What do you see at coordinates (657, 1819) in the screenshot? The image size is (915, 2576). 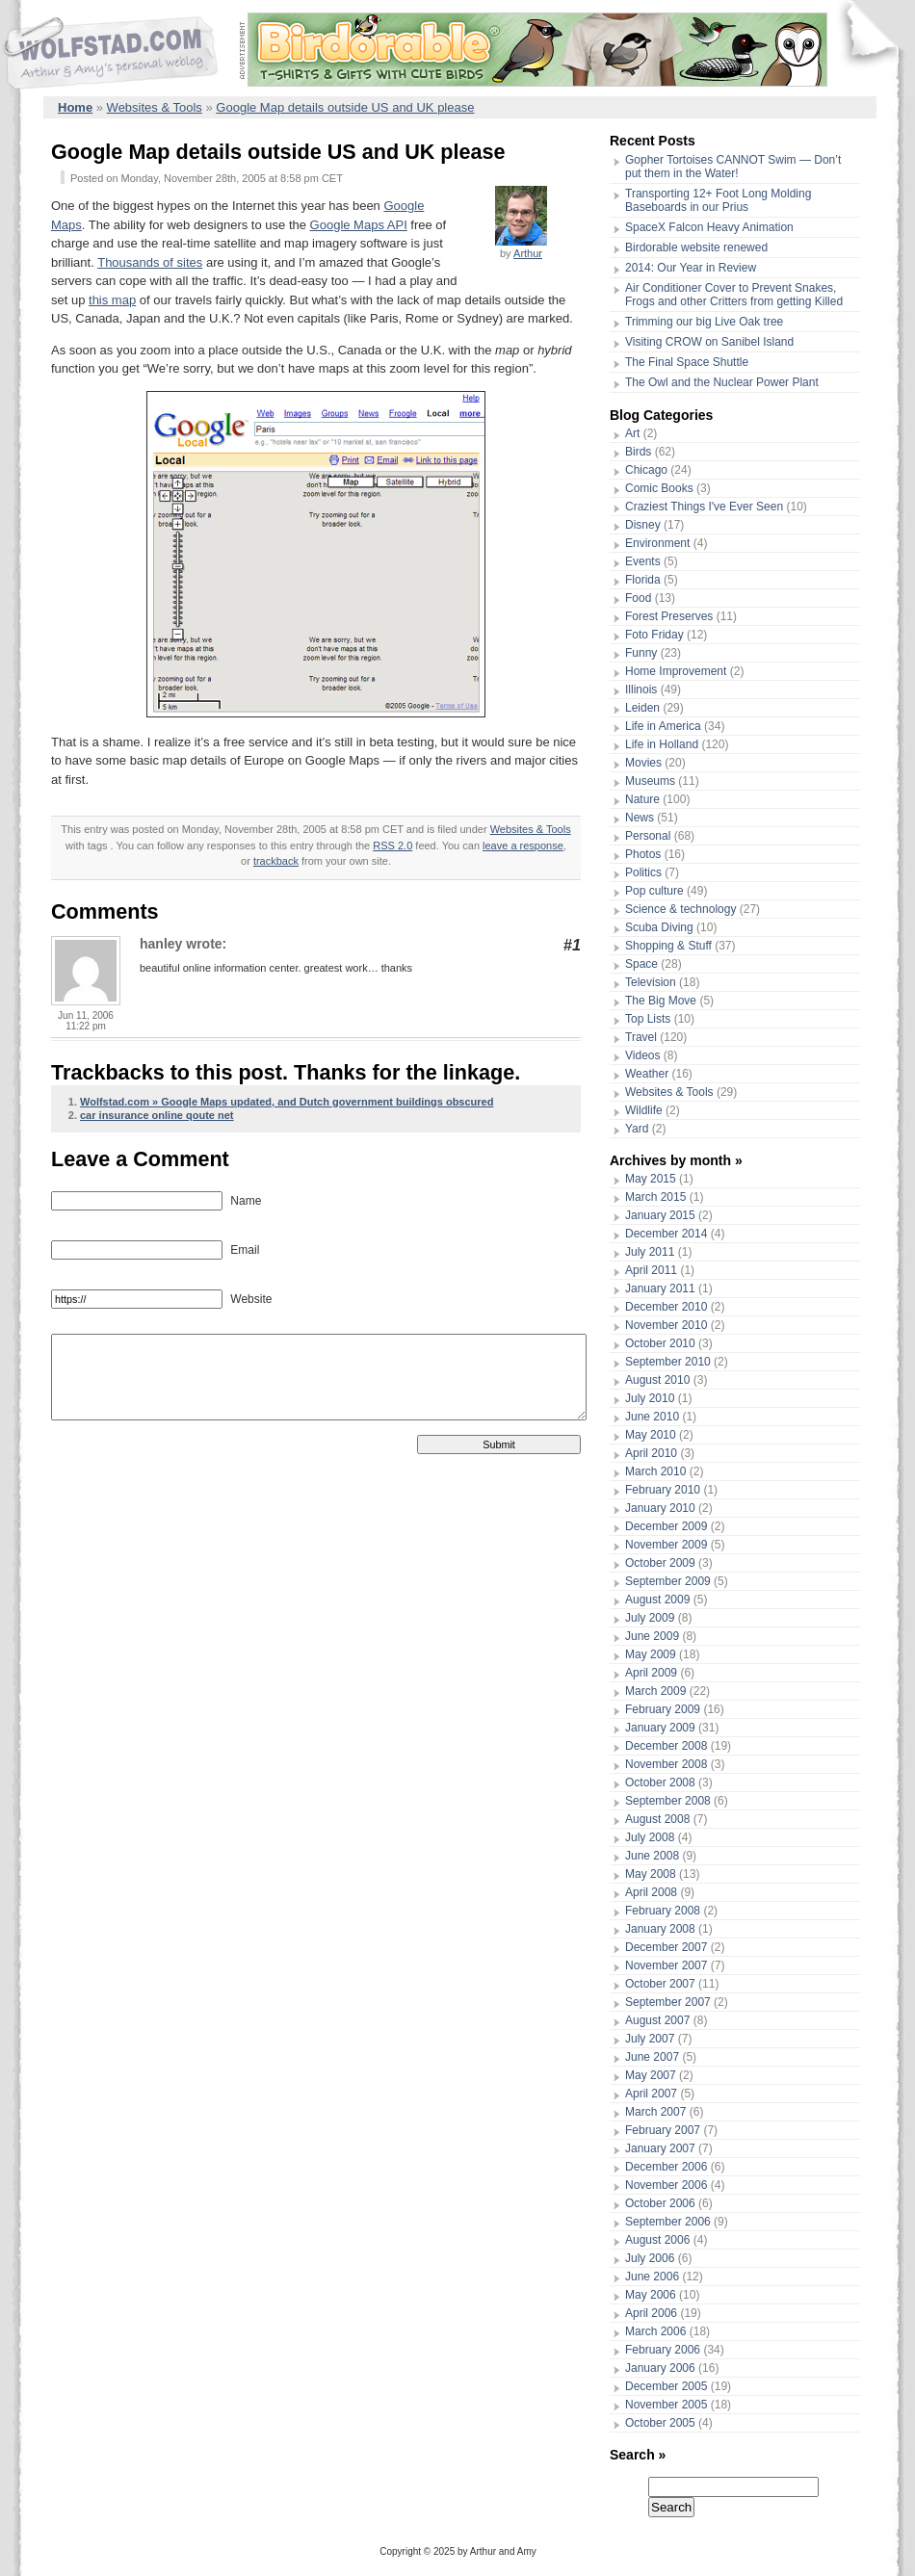 I see `August 2008` at bounding box center [657, 1819].